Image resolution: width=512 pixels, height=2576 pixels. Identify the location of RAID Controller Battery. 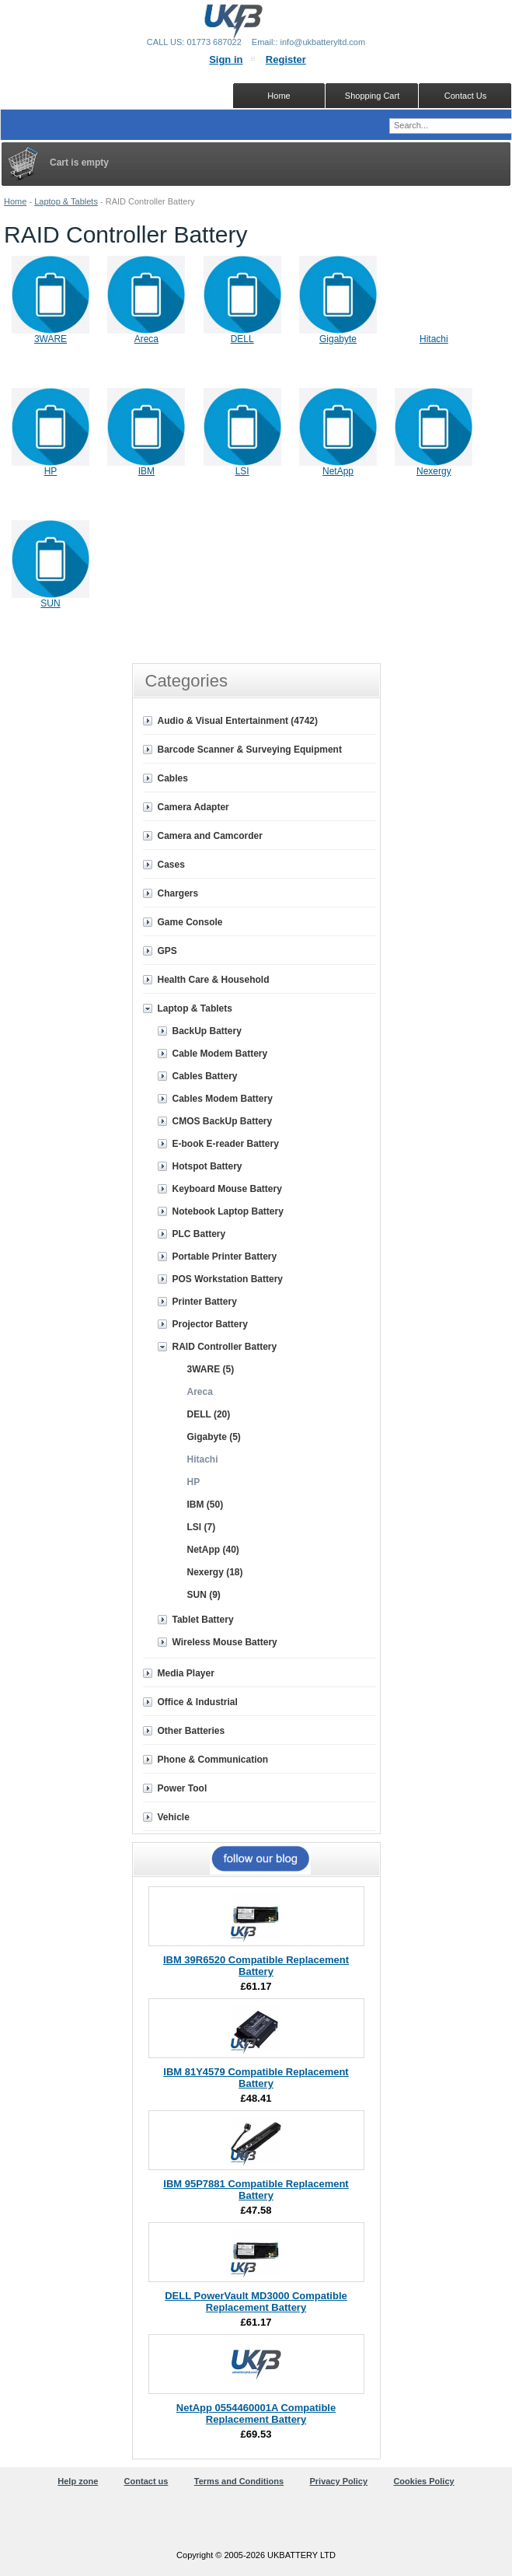
(224, 1346).